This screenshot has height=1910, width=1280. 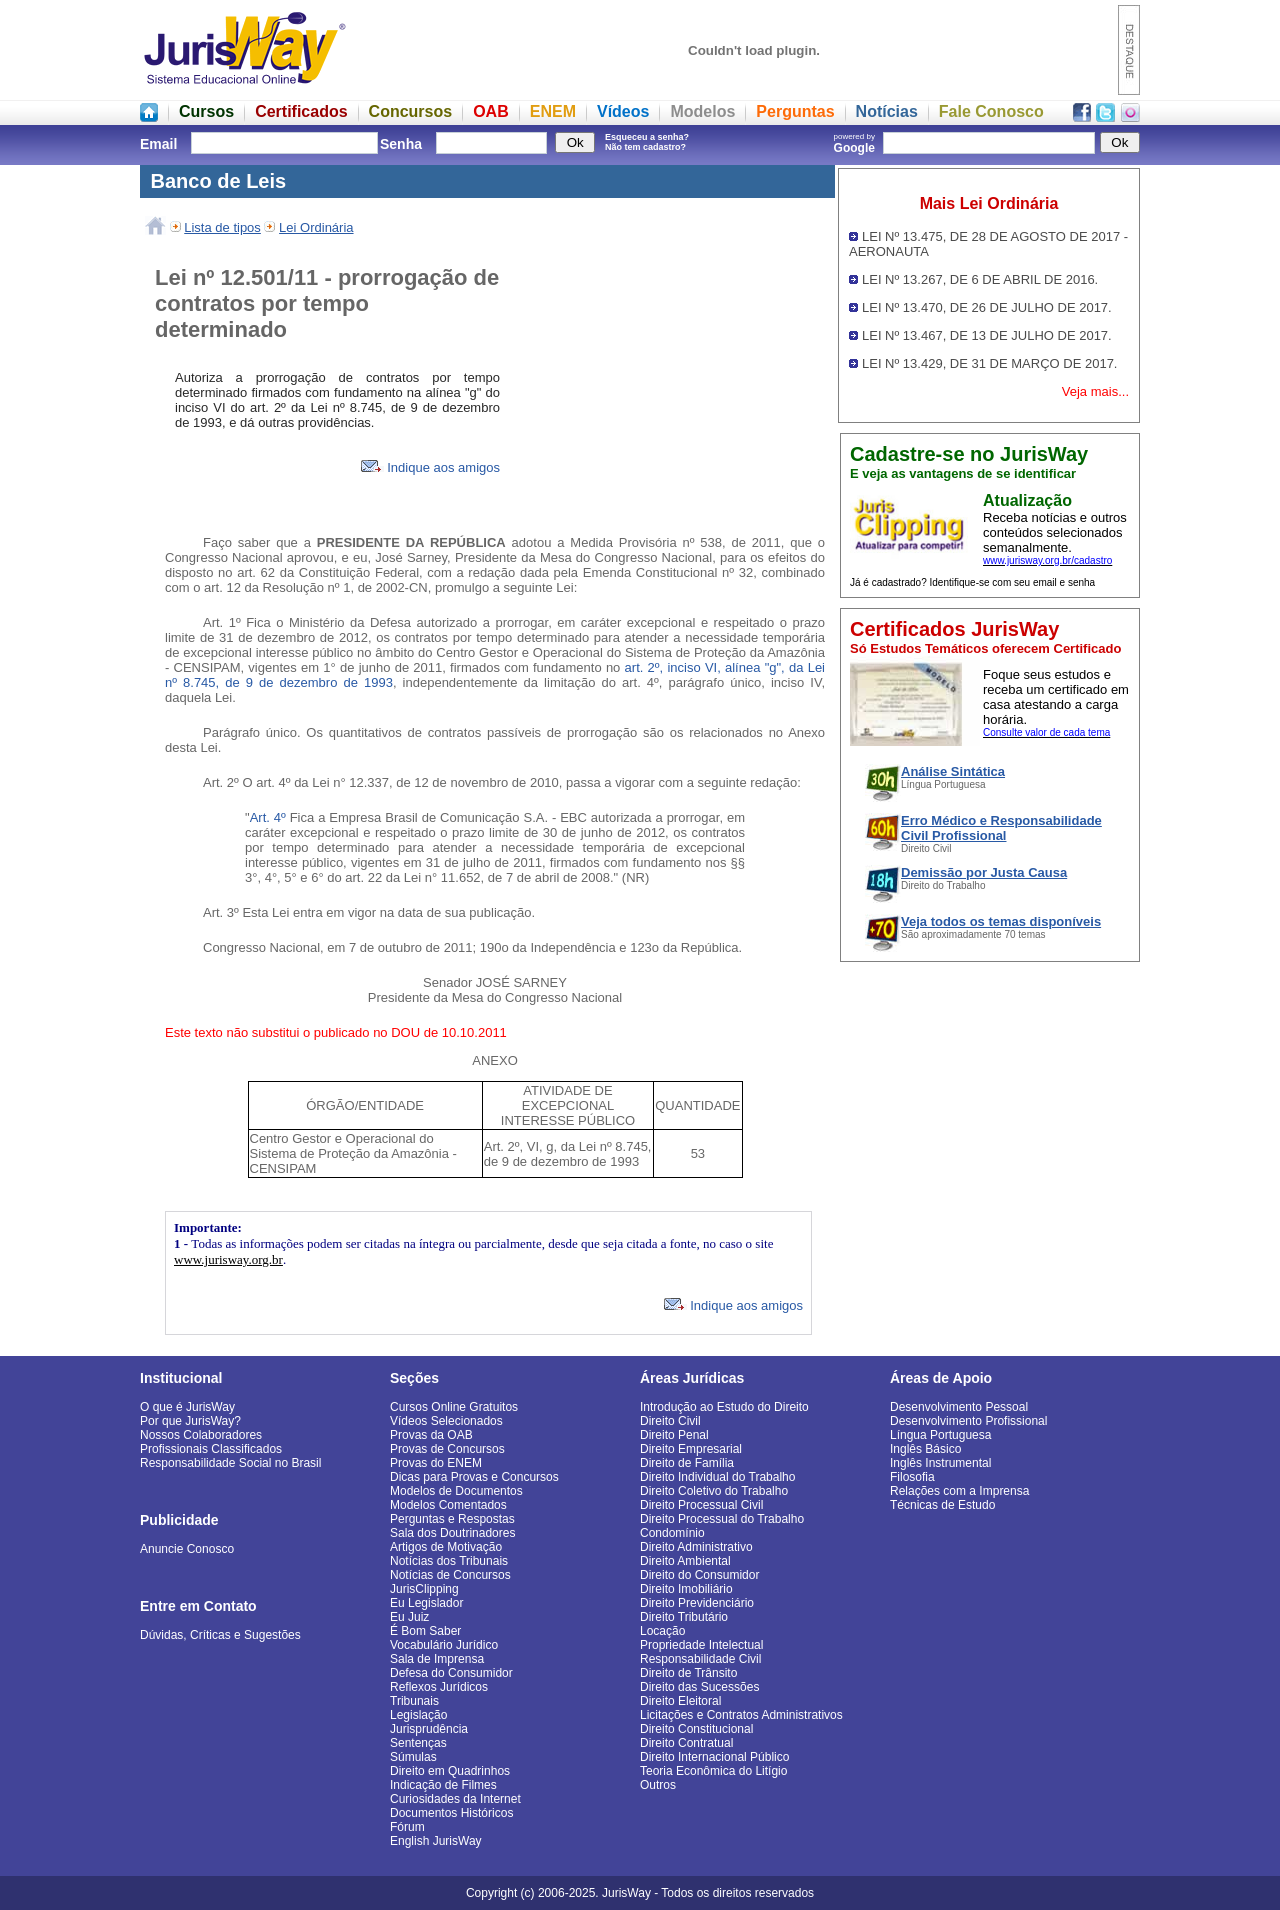 I want to click on Defesa do Consumidor, so click(x=451, y=1673).